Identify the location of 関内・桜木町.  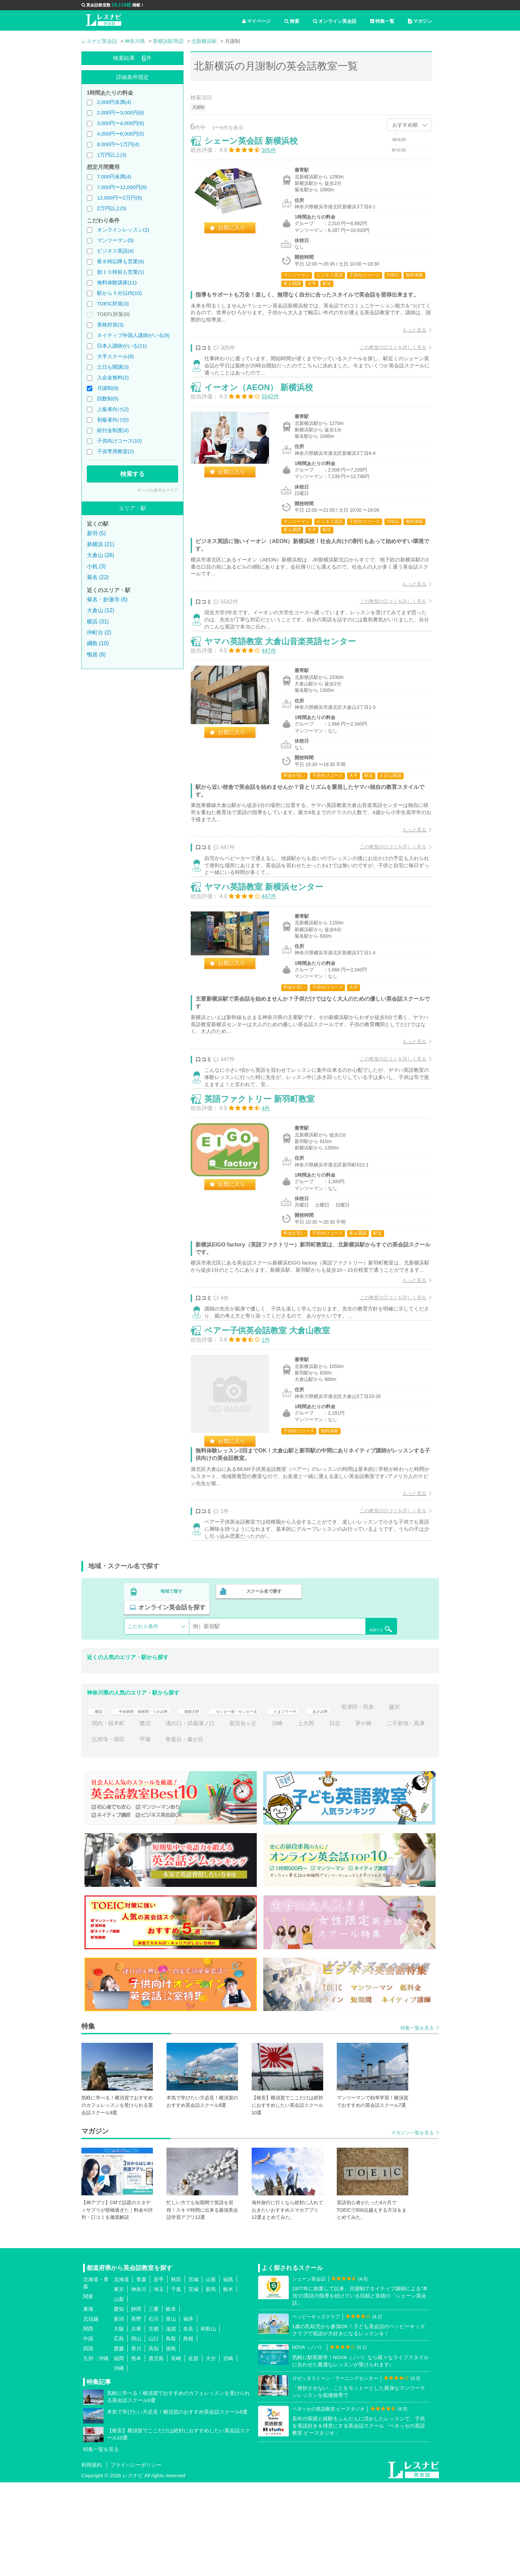
(182, 1817).